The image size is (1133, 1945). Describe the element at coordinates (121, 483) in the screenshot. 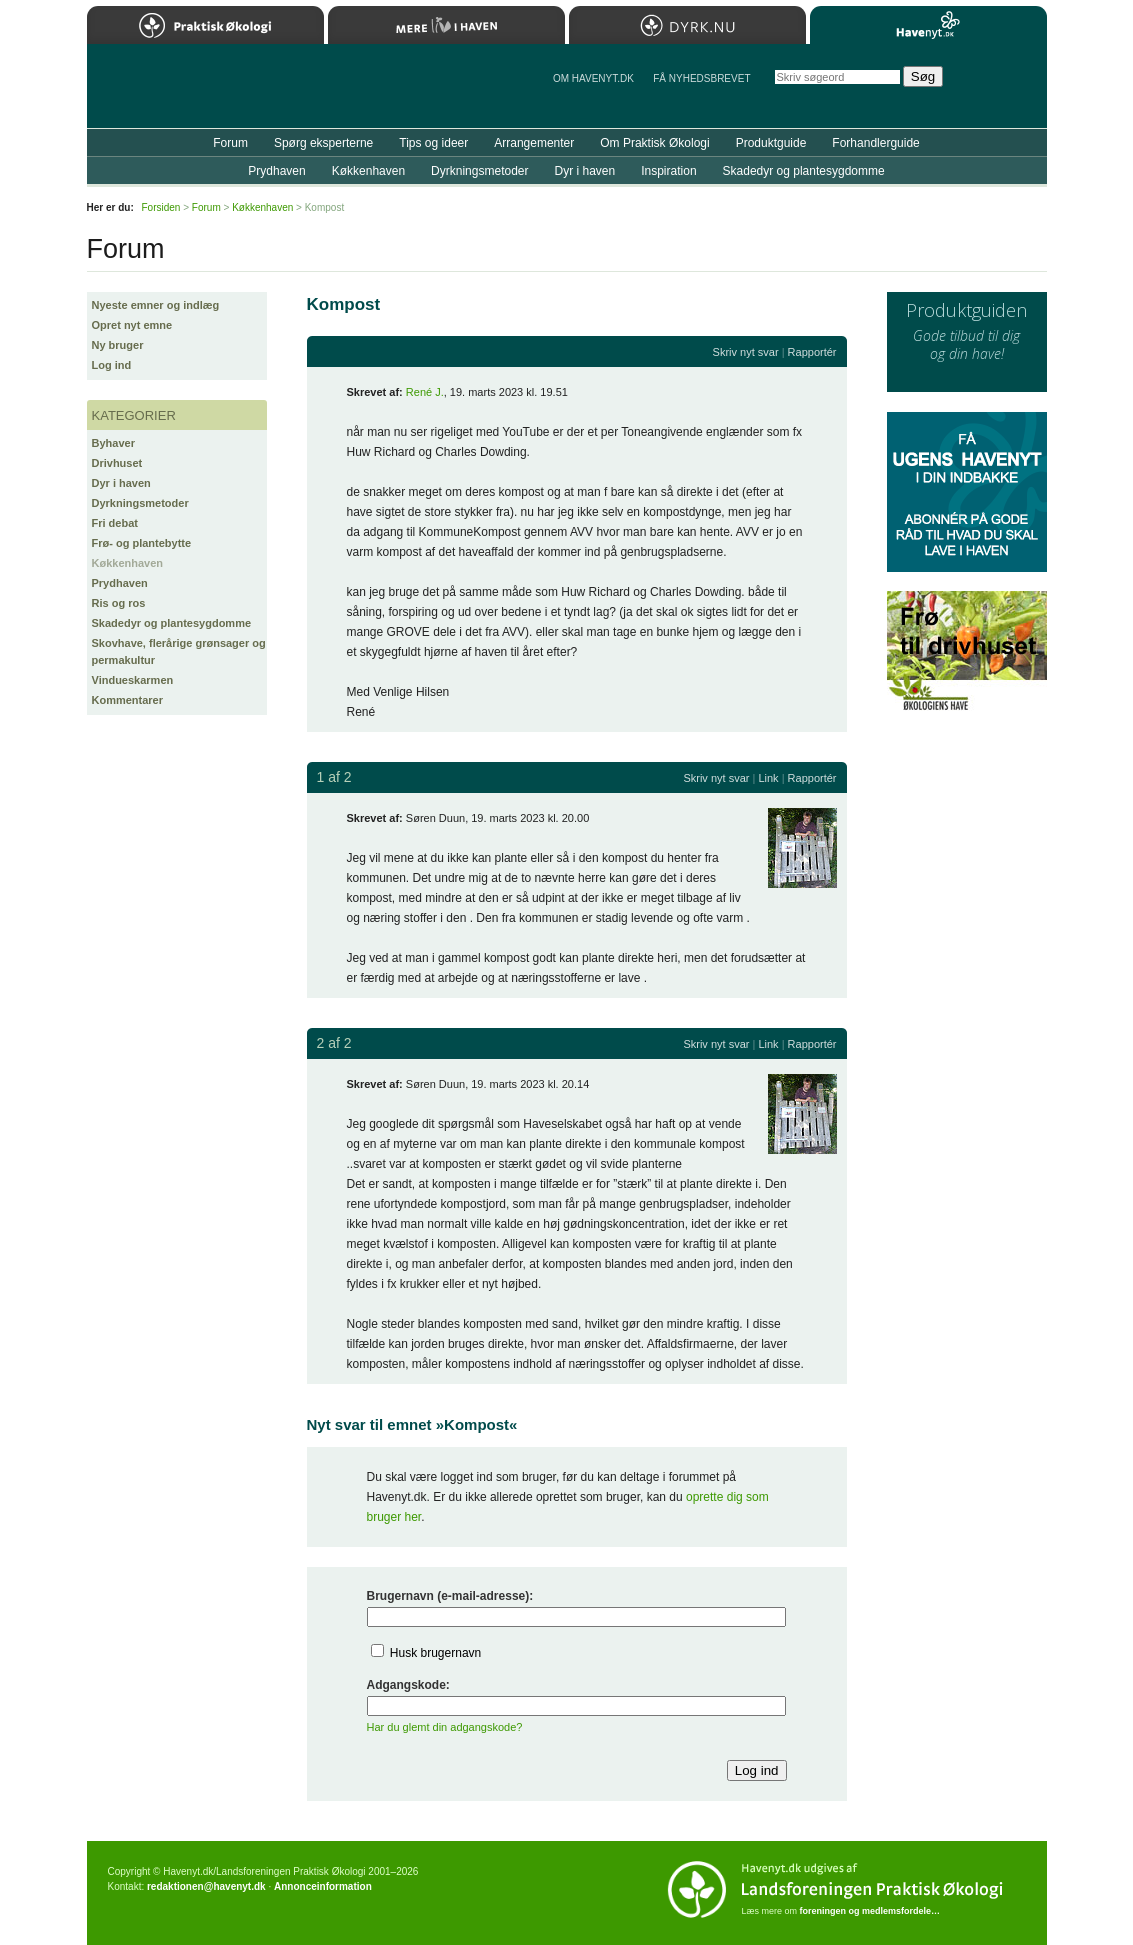

I see `Dyr i haven` at that location.